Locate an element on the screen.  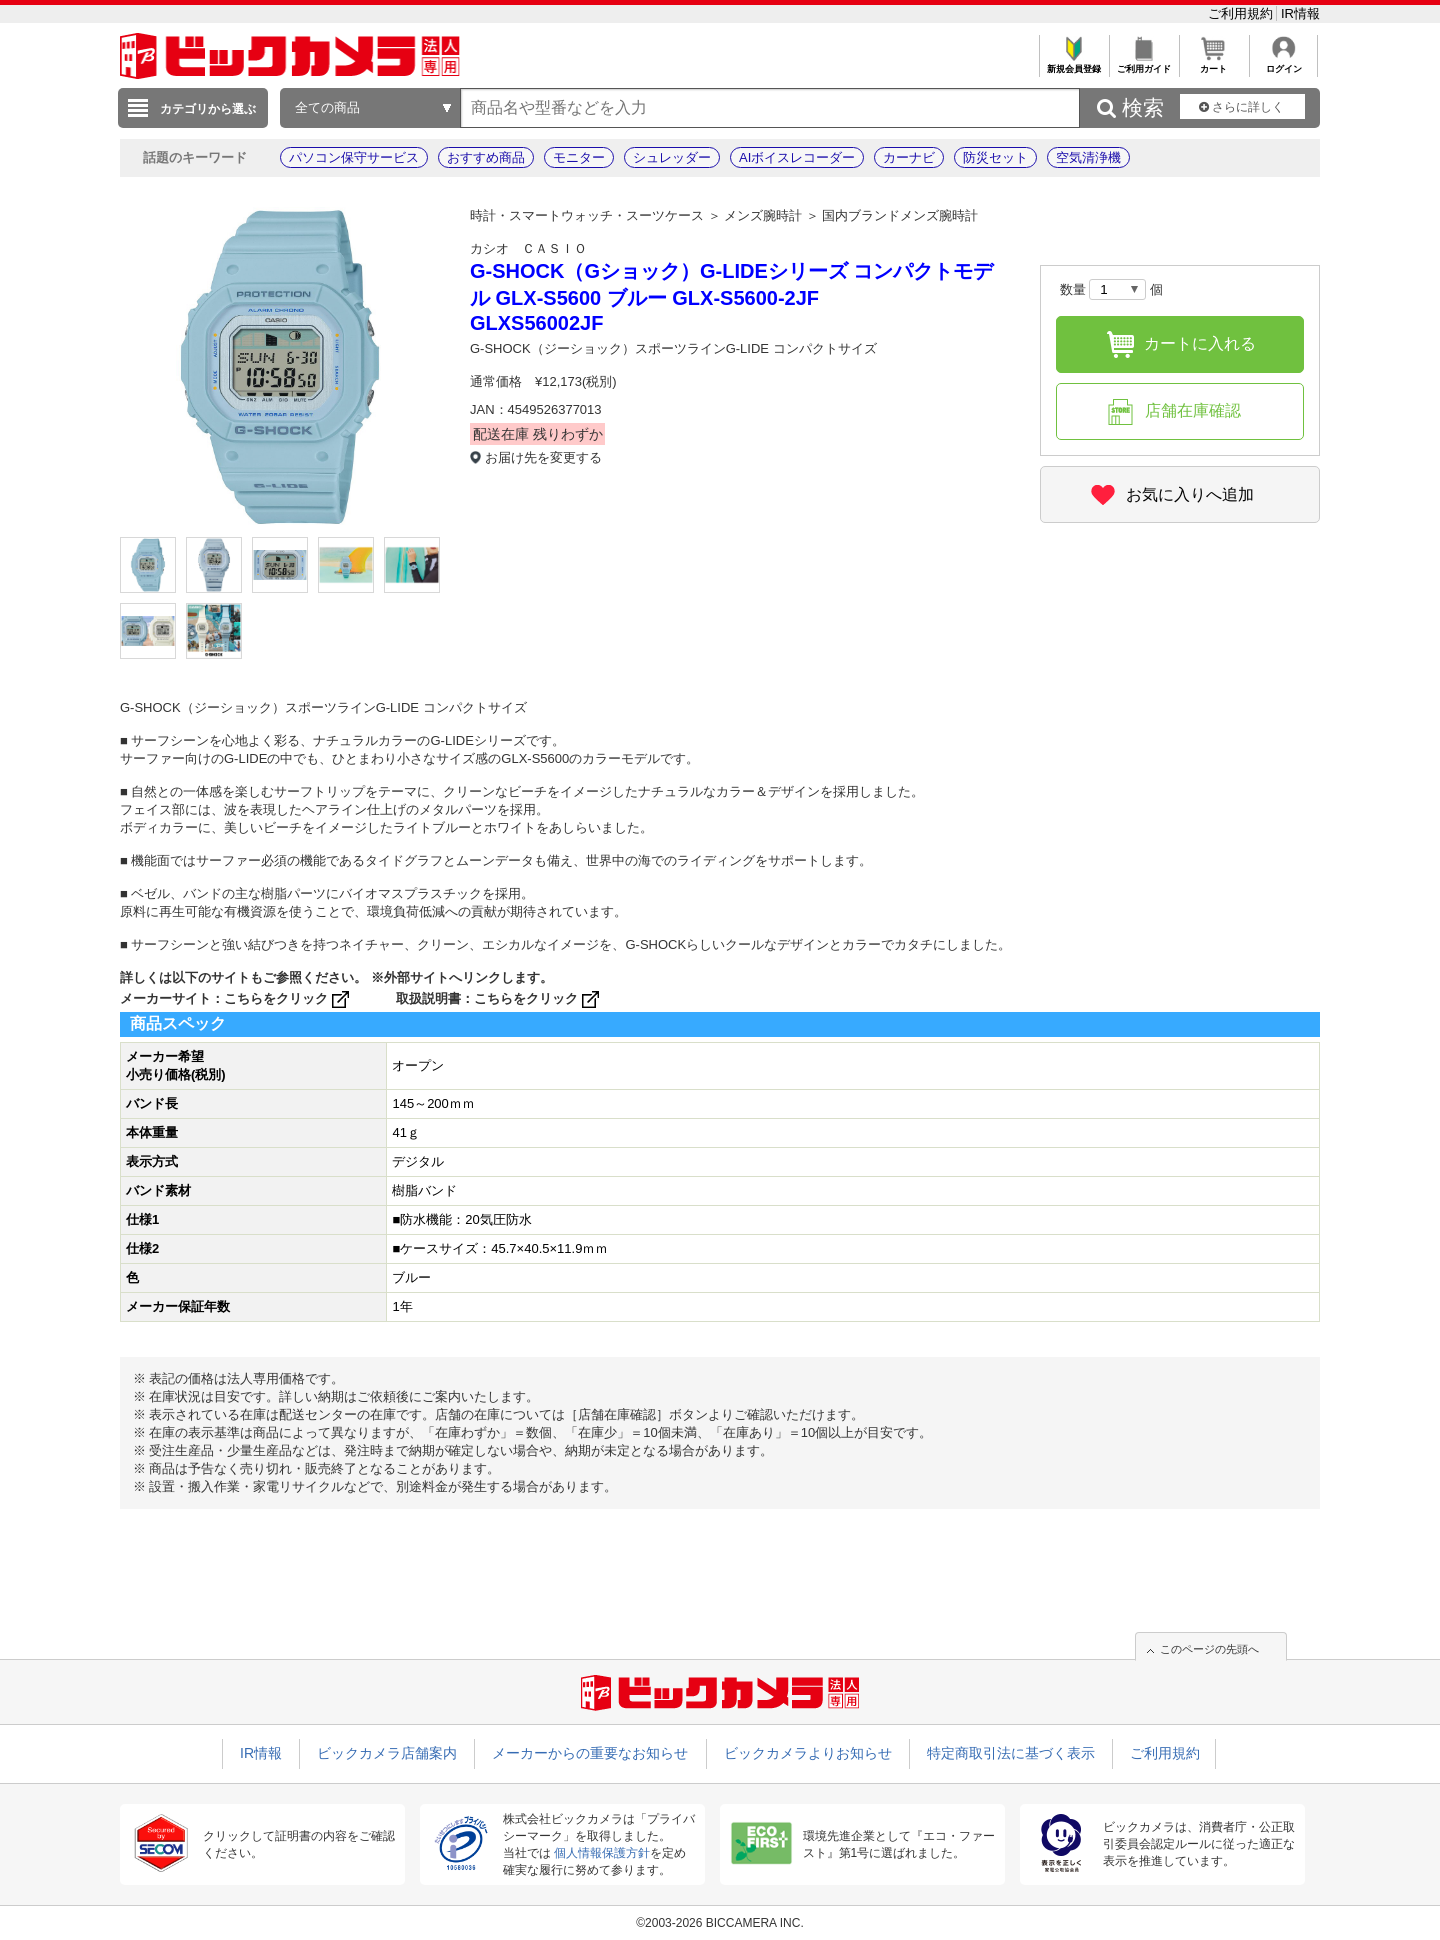
パソコン保守サービス is located at coordinates (354, 157).